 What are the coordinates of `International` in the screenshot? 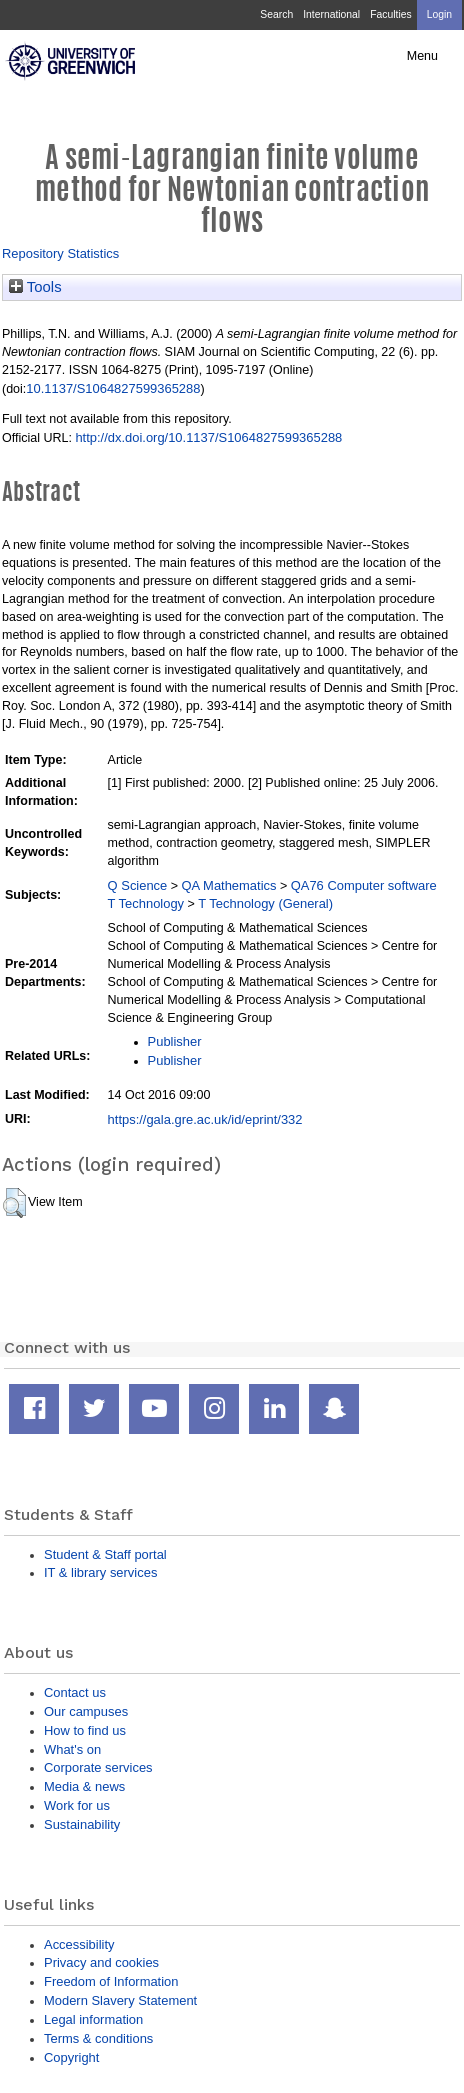 It's located at (331, 14).